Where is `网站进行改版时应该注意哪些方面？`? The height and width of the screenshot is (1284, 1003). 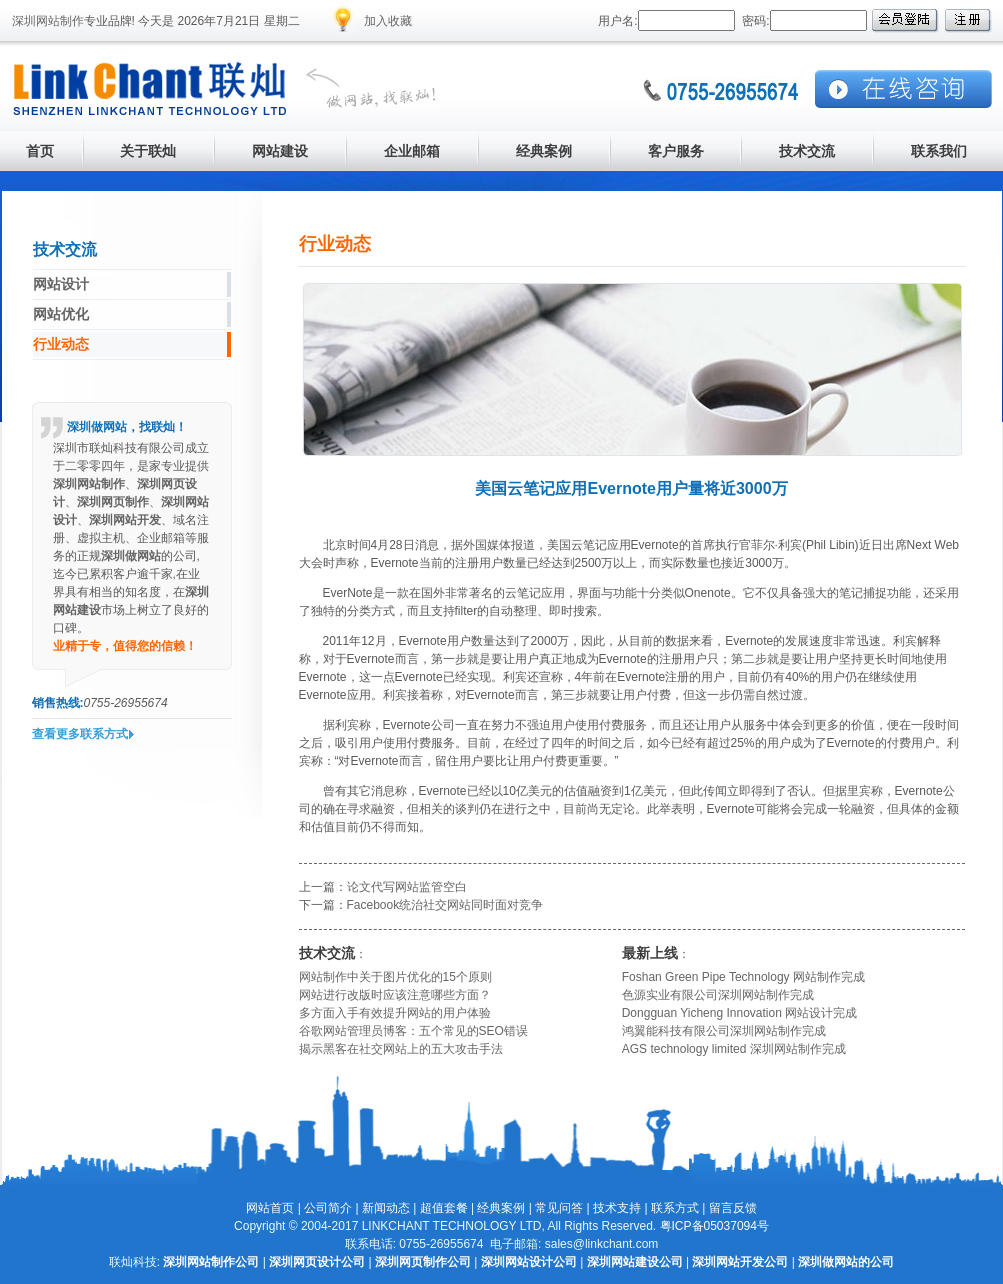 网站进行改版时应该注意哪些方面？ is located at coordinates (395, 995).